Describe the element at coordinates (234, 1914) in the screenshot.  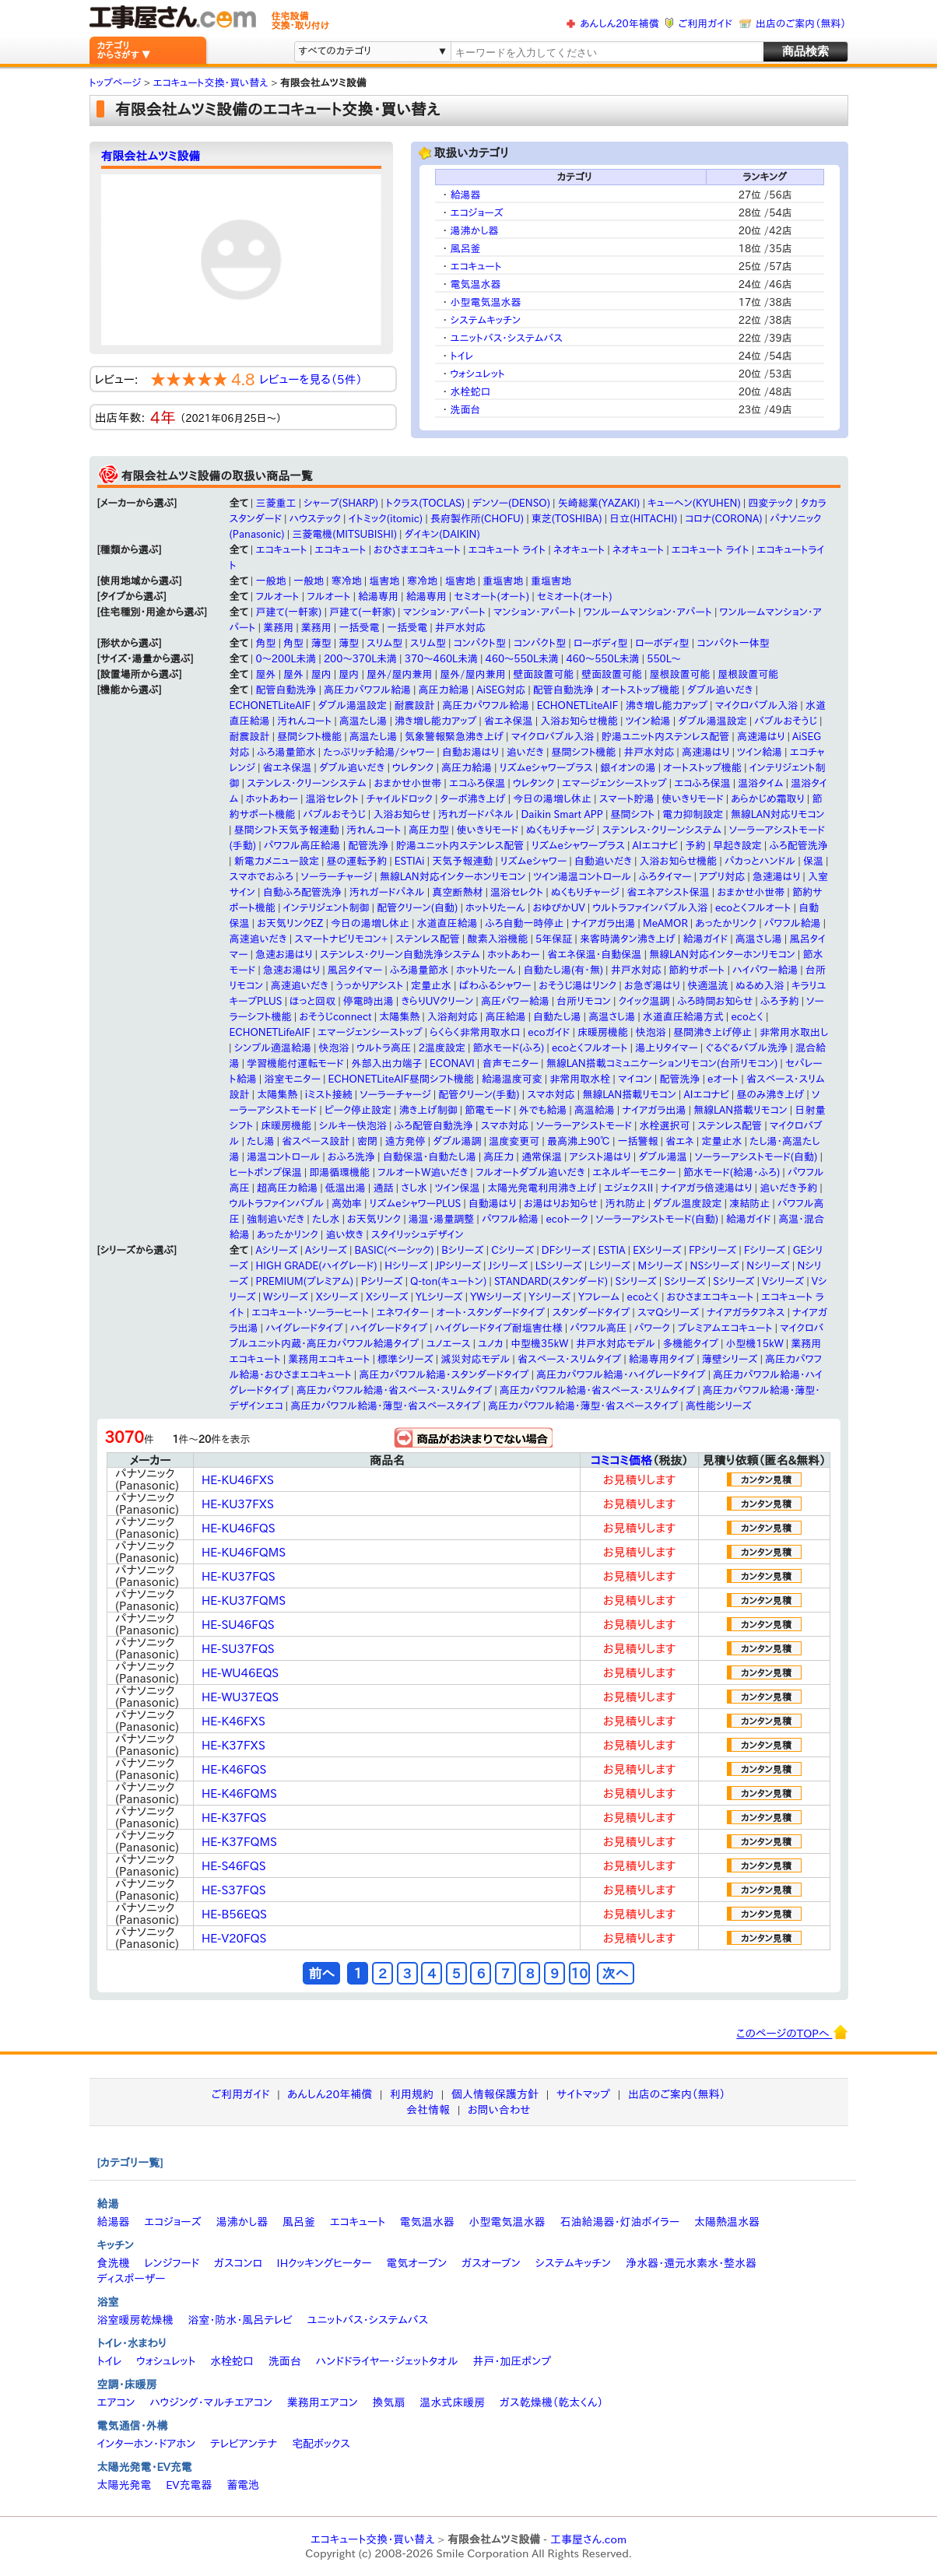
I see `HE-B56EQS` at that location.